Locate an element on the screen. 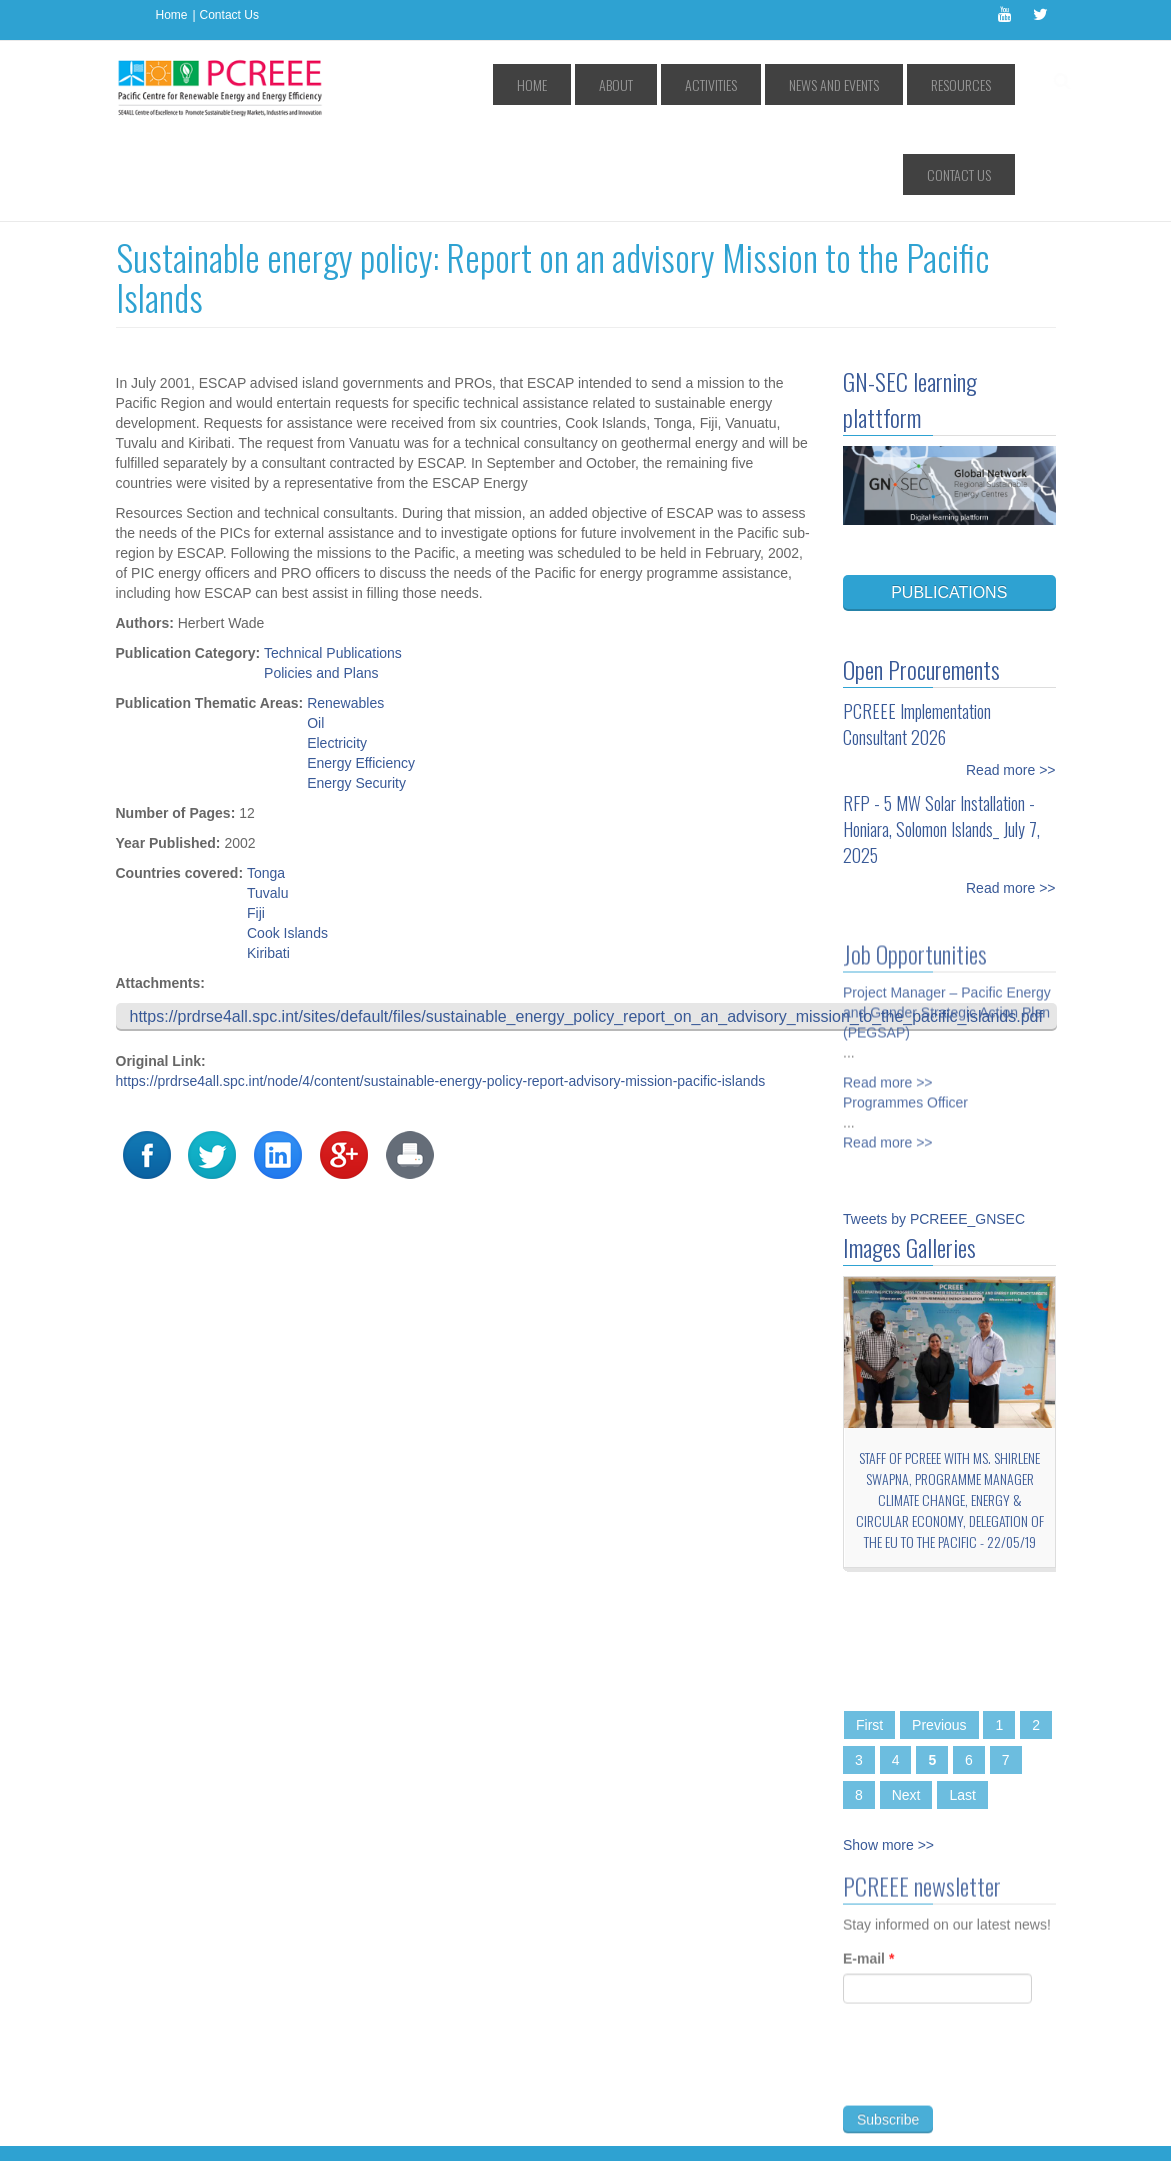 This screenshot has width=1171, height=2161. Project Manager – Pacific Energy and Gender Strategic Action Plan (PEGSAP) is located at coordinates (947, 915).